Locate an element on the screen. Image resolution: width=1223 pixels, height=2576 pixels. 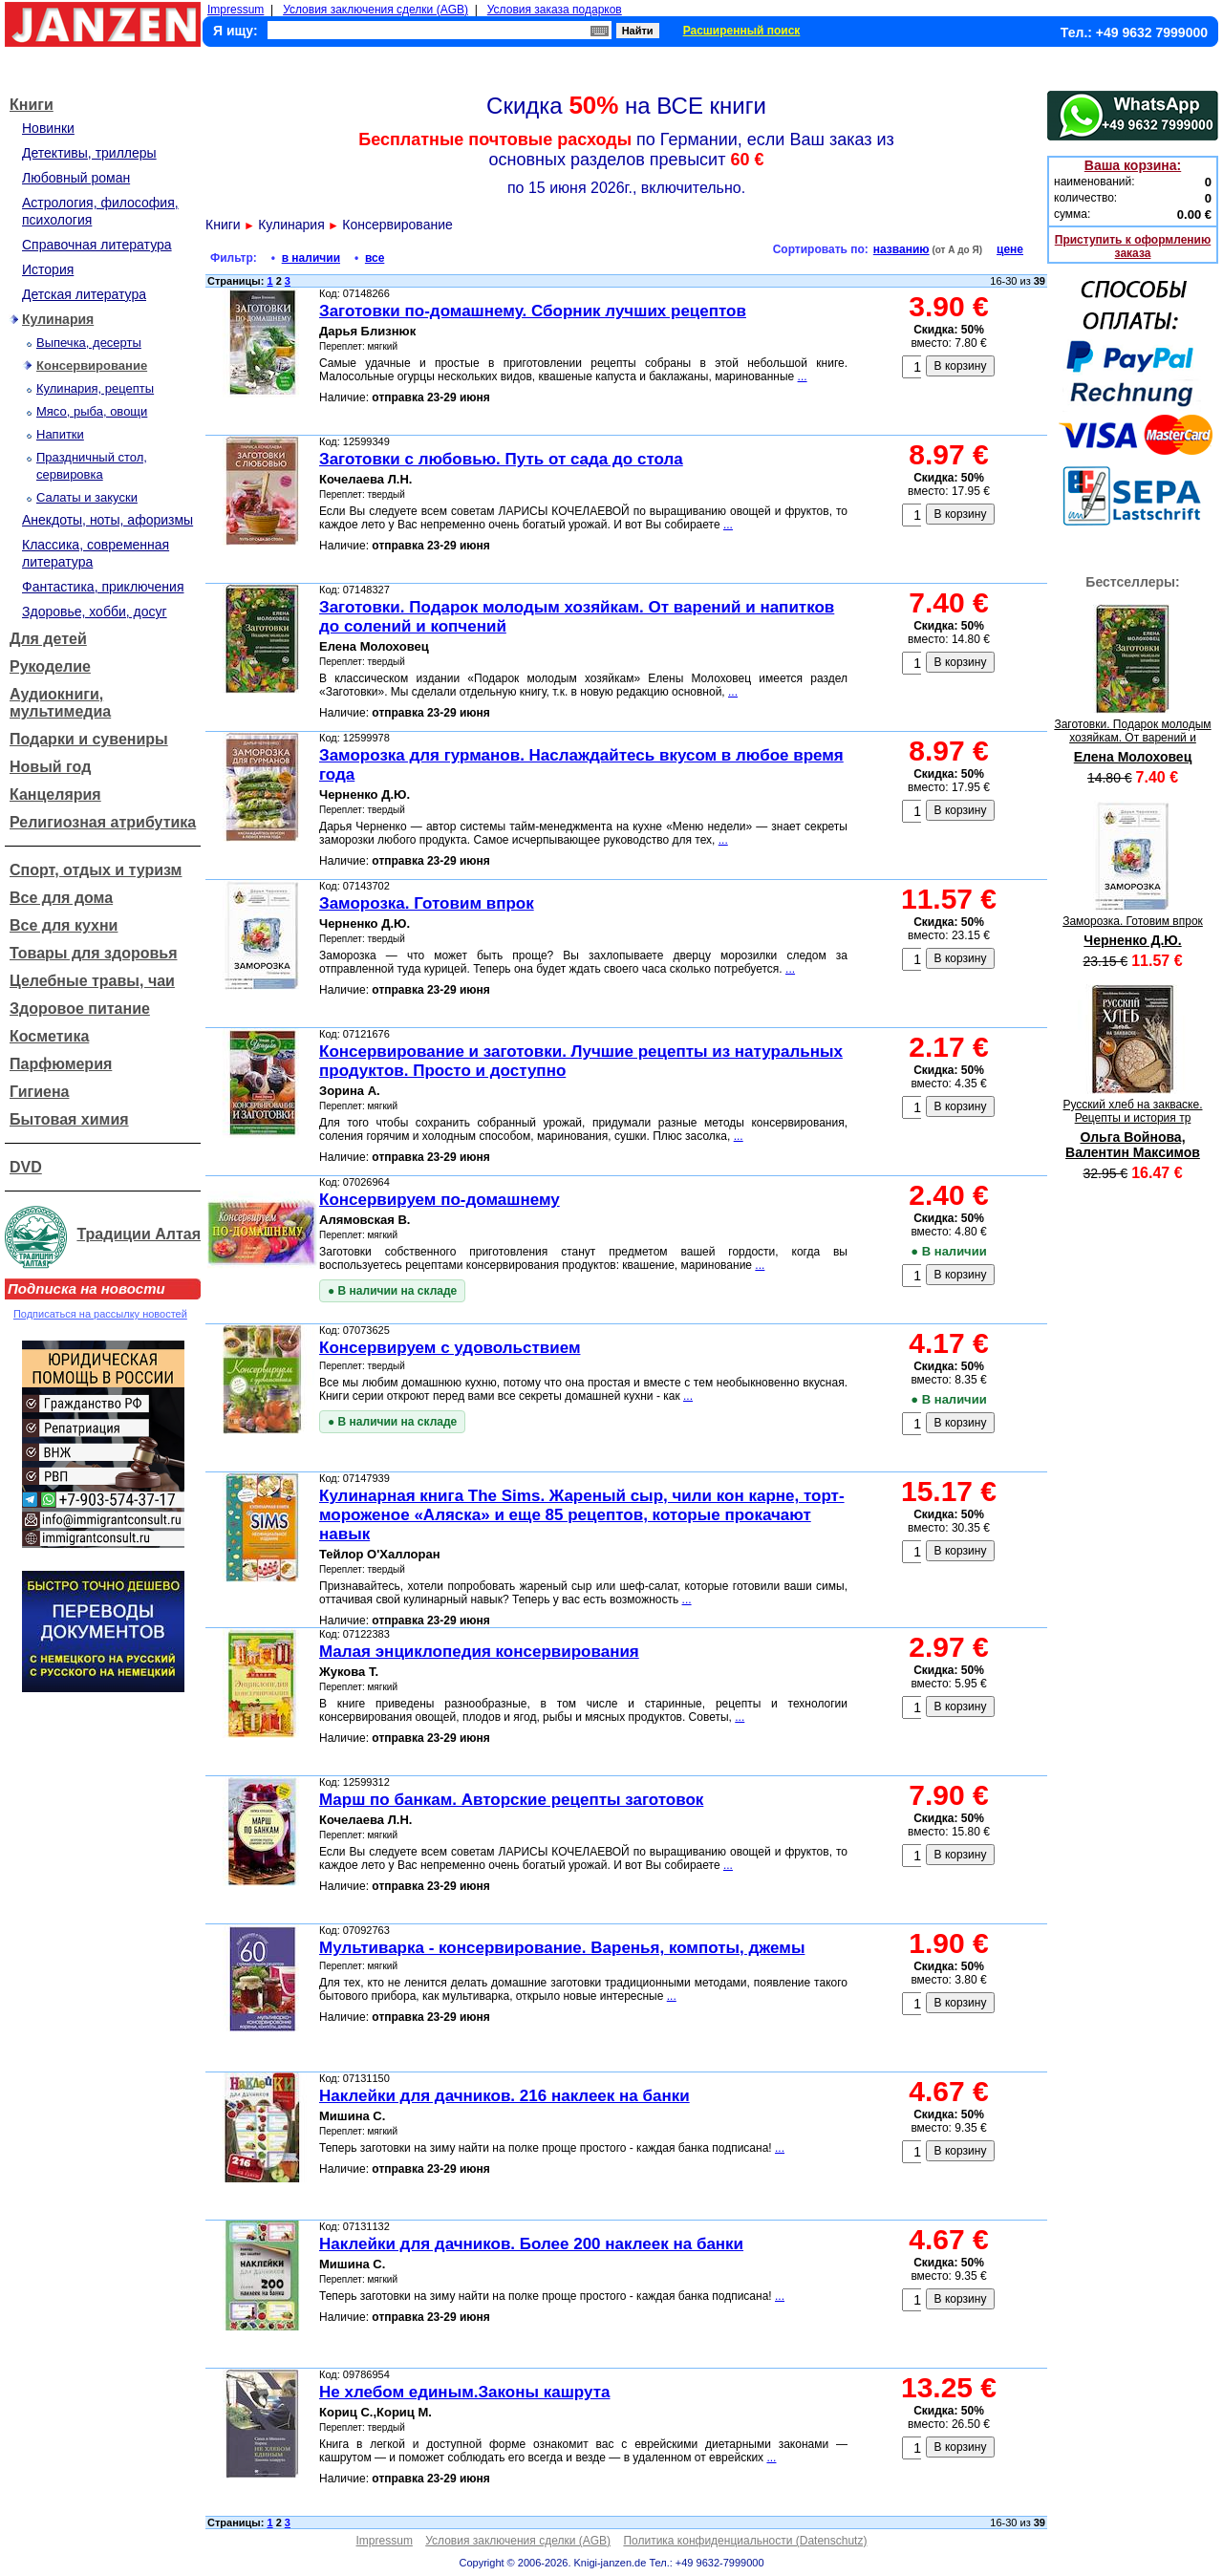
Подарки и сувениры is located at coordinates (89, 739).